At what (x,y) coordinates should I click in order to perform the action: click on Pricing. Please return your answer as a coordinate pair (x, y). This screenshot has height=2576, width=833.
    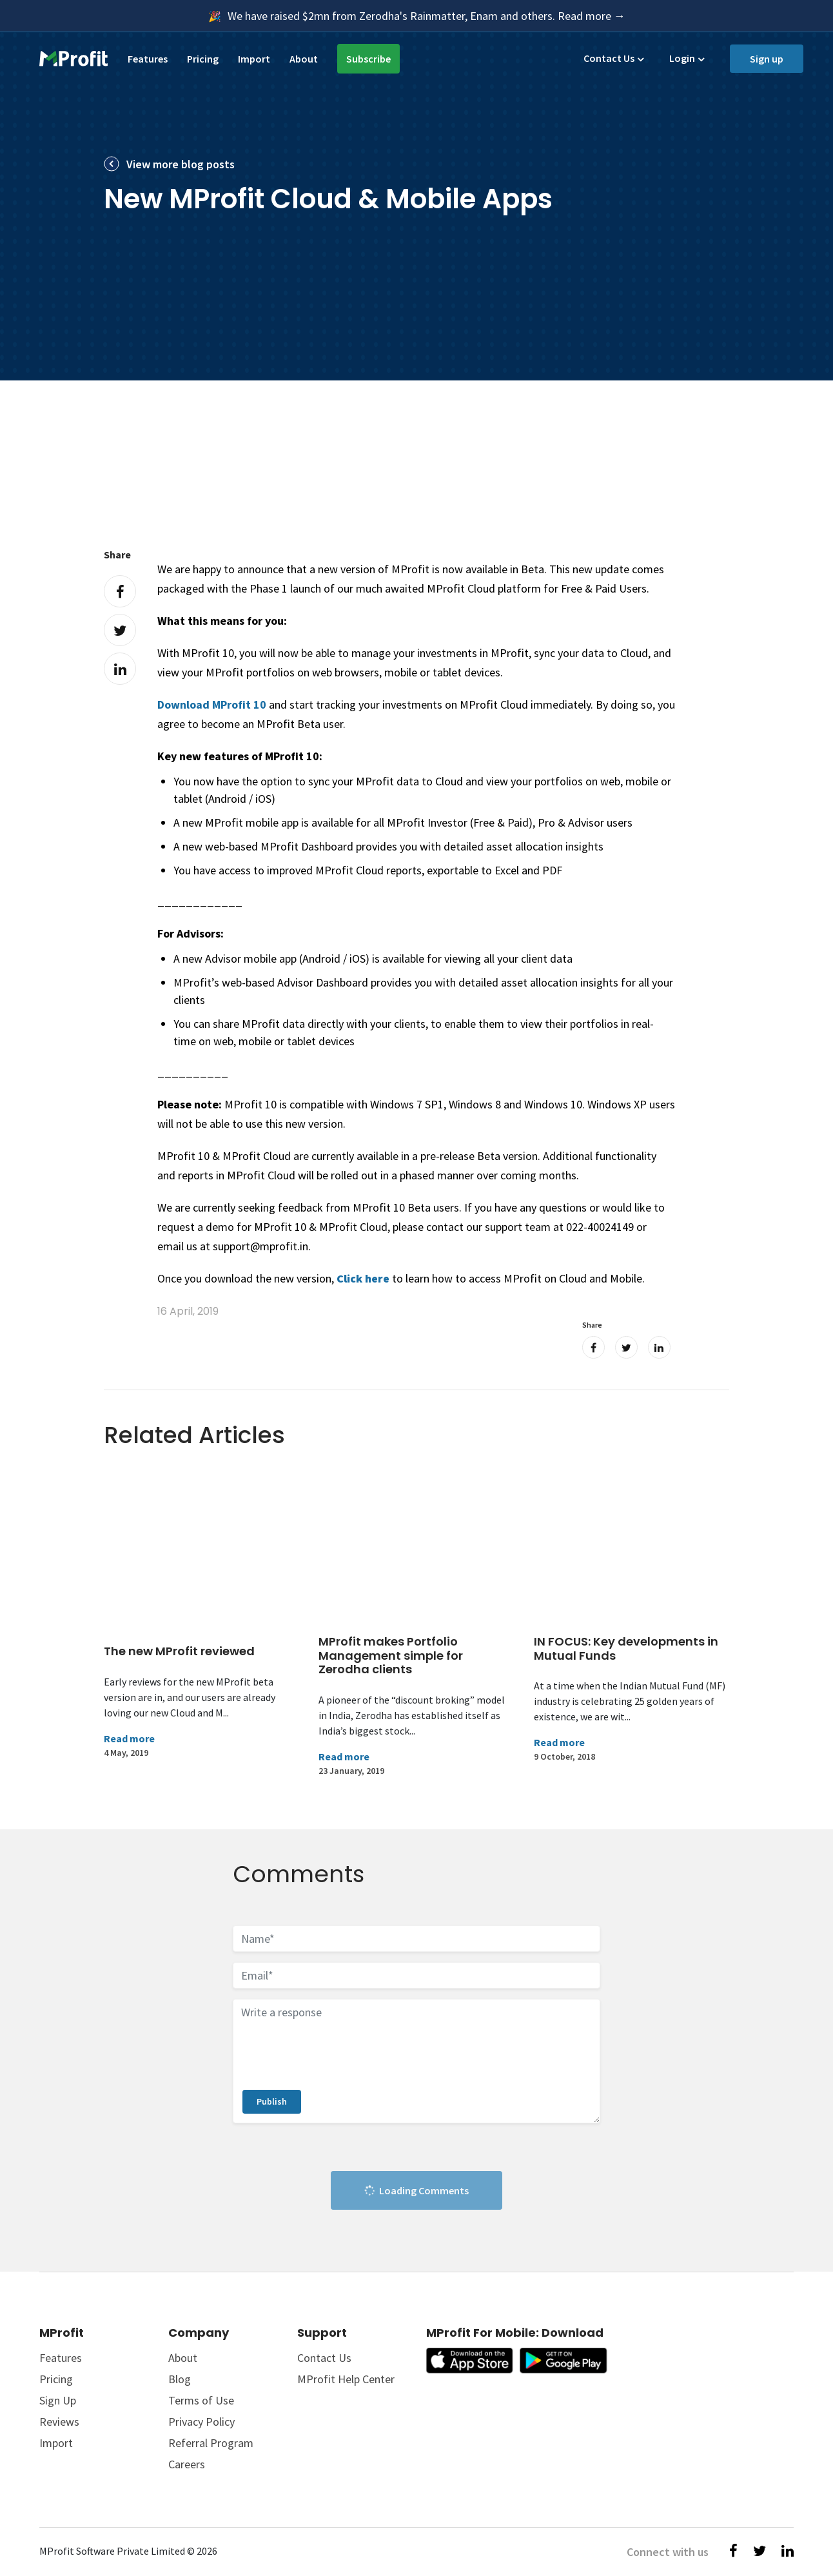
    Looking at the image, I should click on (203, 58).